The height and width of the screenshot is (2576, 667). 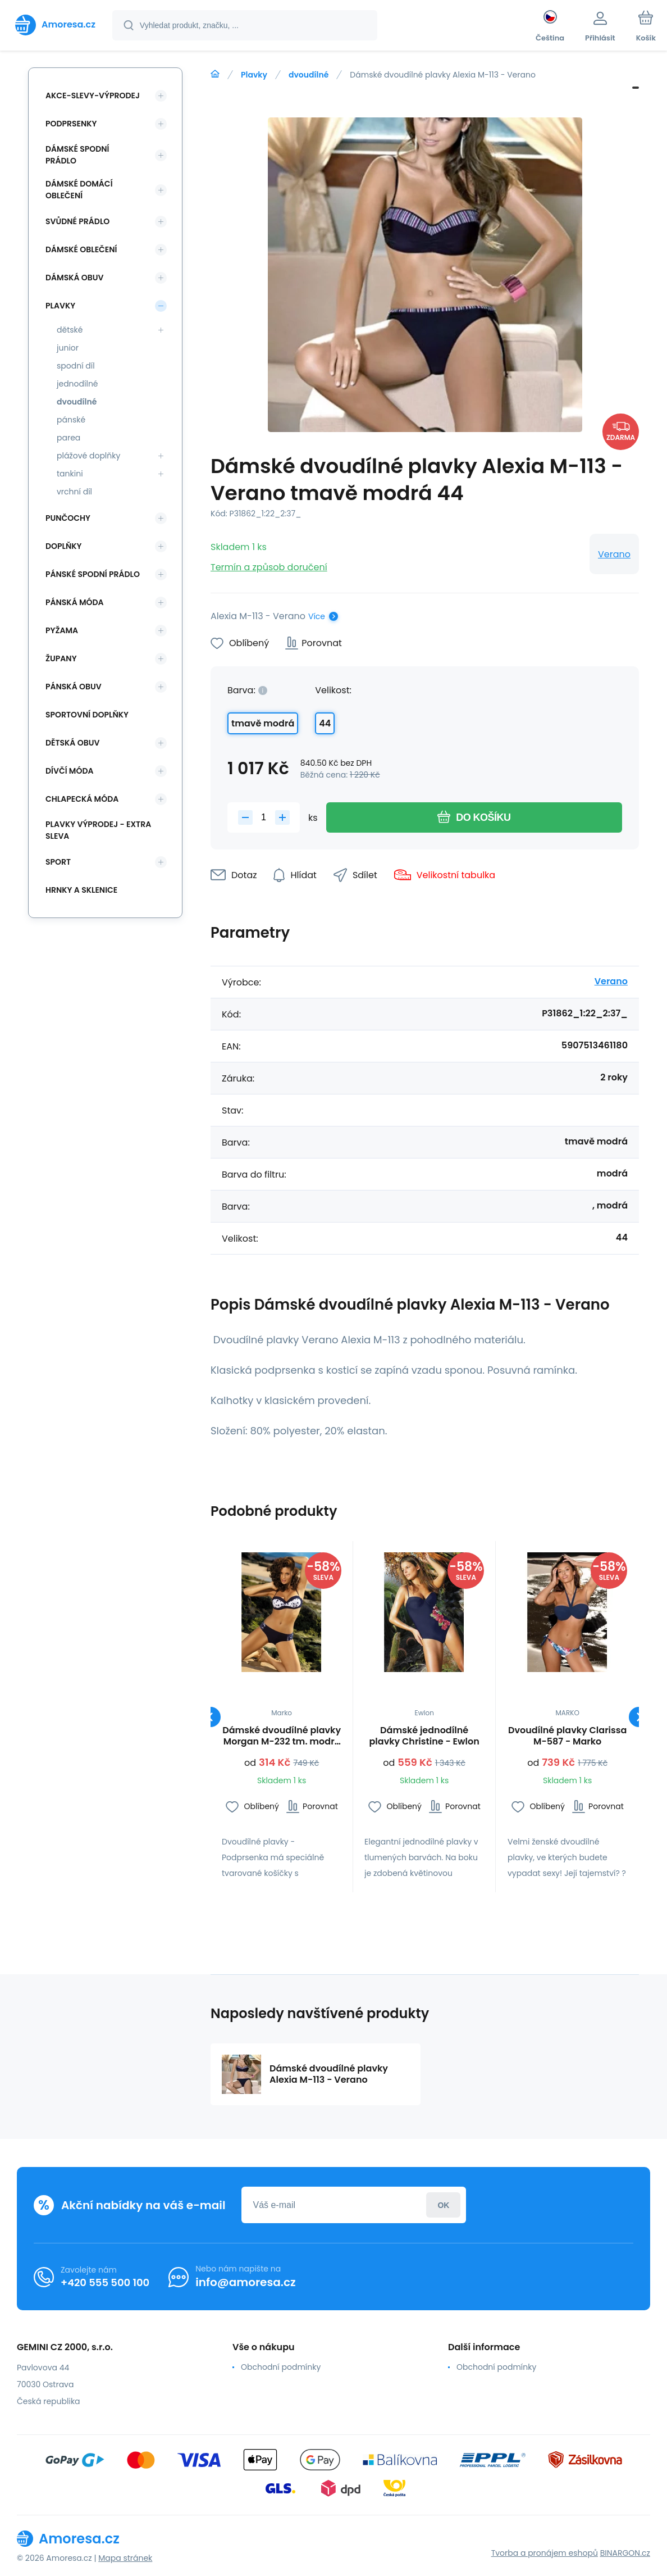 What do you see at coordinates (567, 1736) in the screenshot?
I see `Dvoudílné plavky Clarissa M-587 - Marko` at bounding box center [567, 1736].